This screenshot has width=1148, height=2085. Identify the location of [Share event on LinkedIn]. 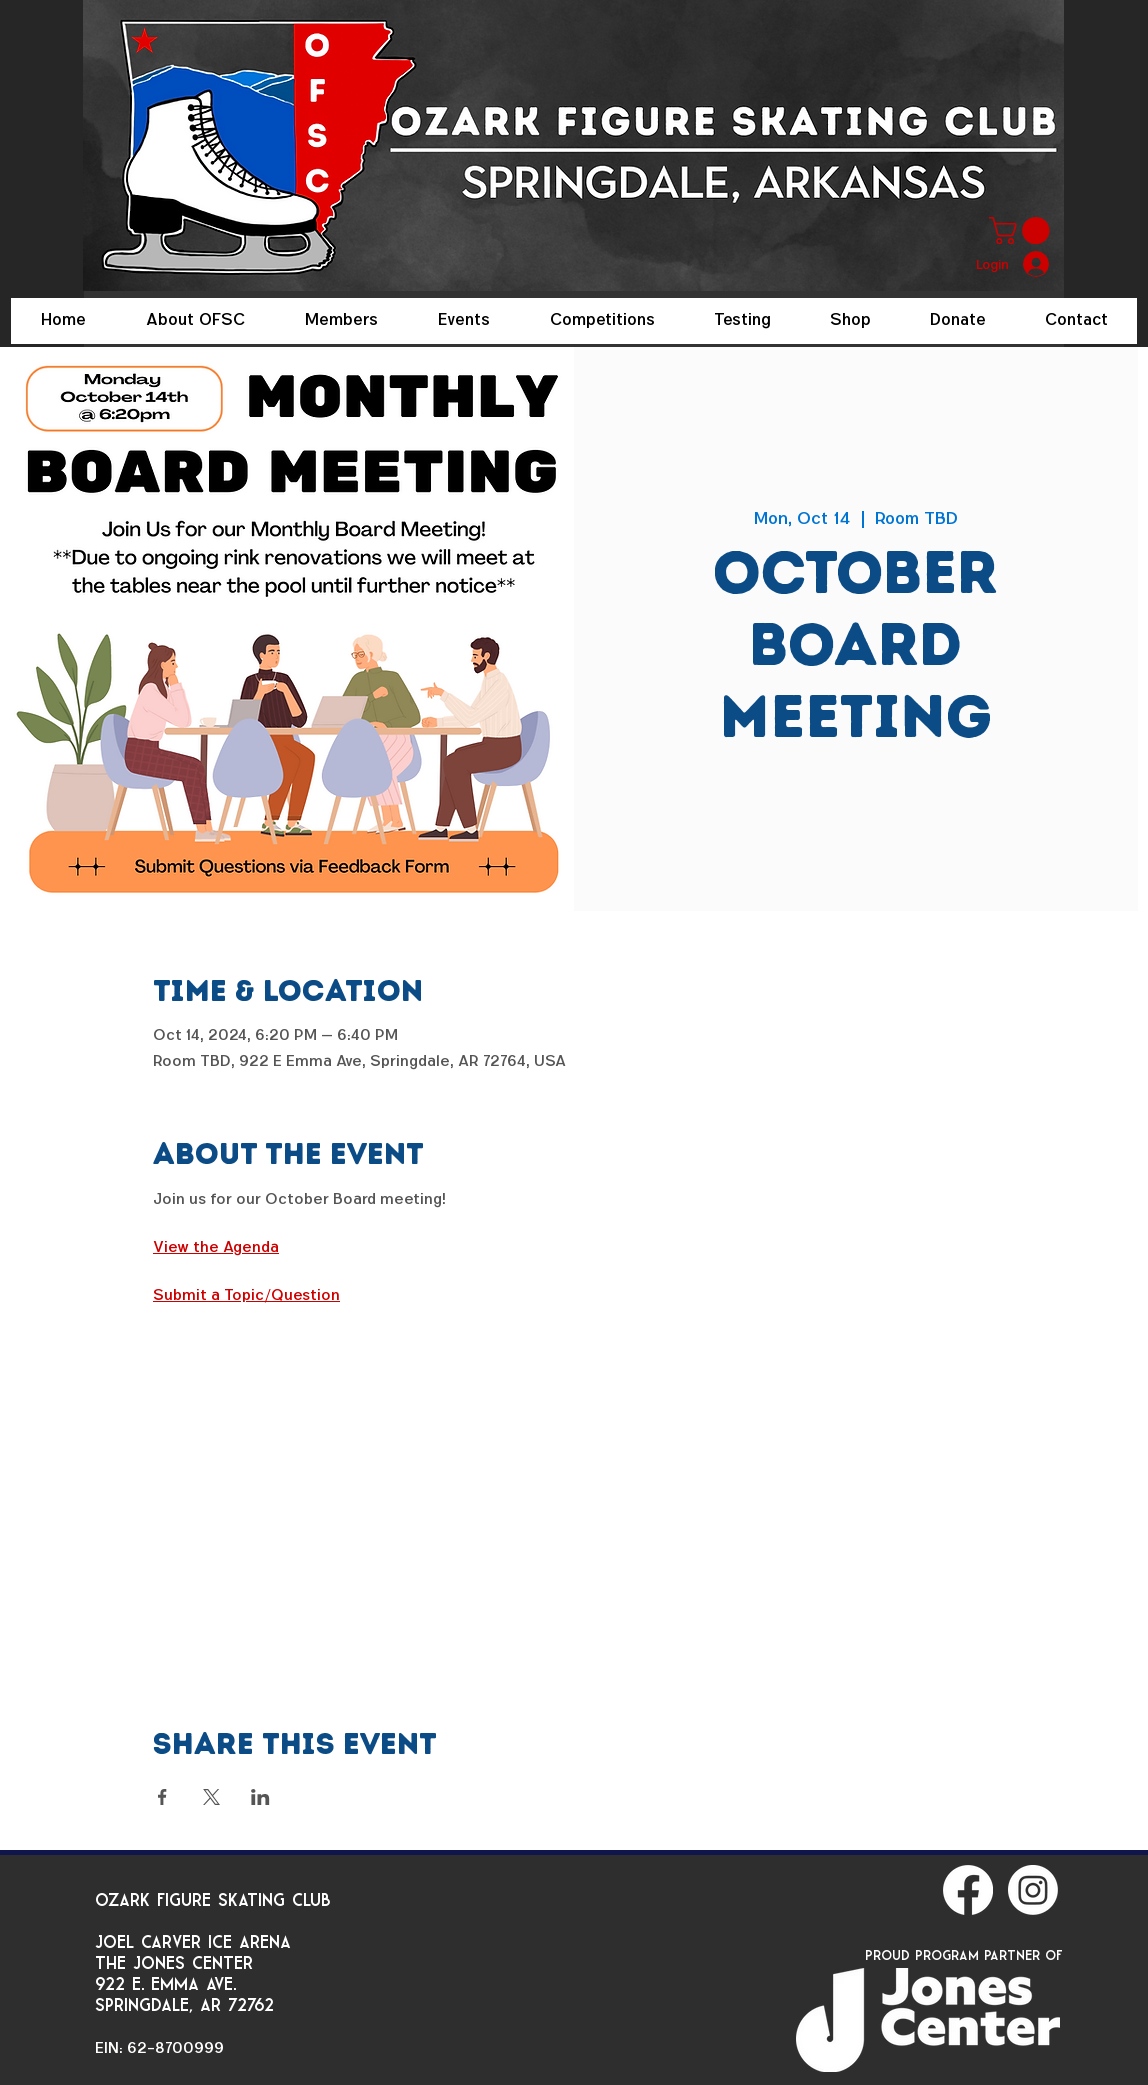
(260, 1797).